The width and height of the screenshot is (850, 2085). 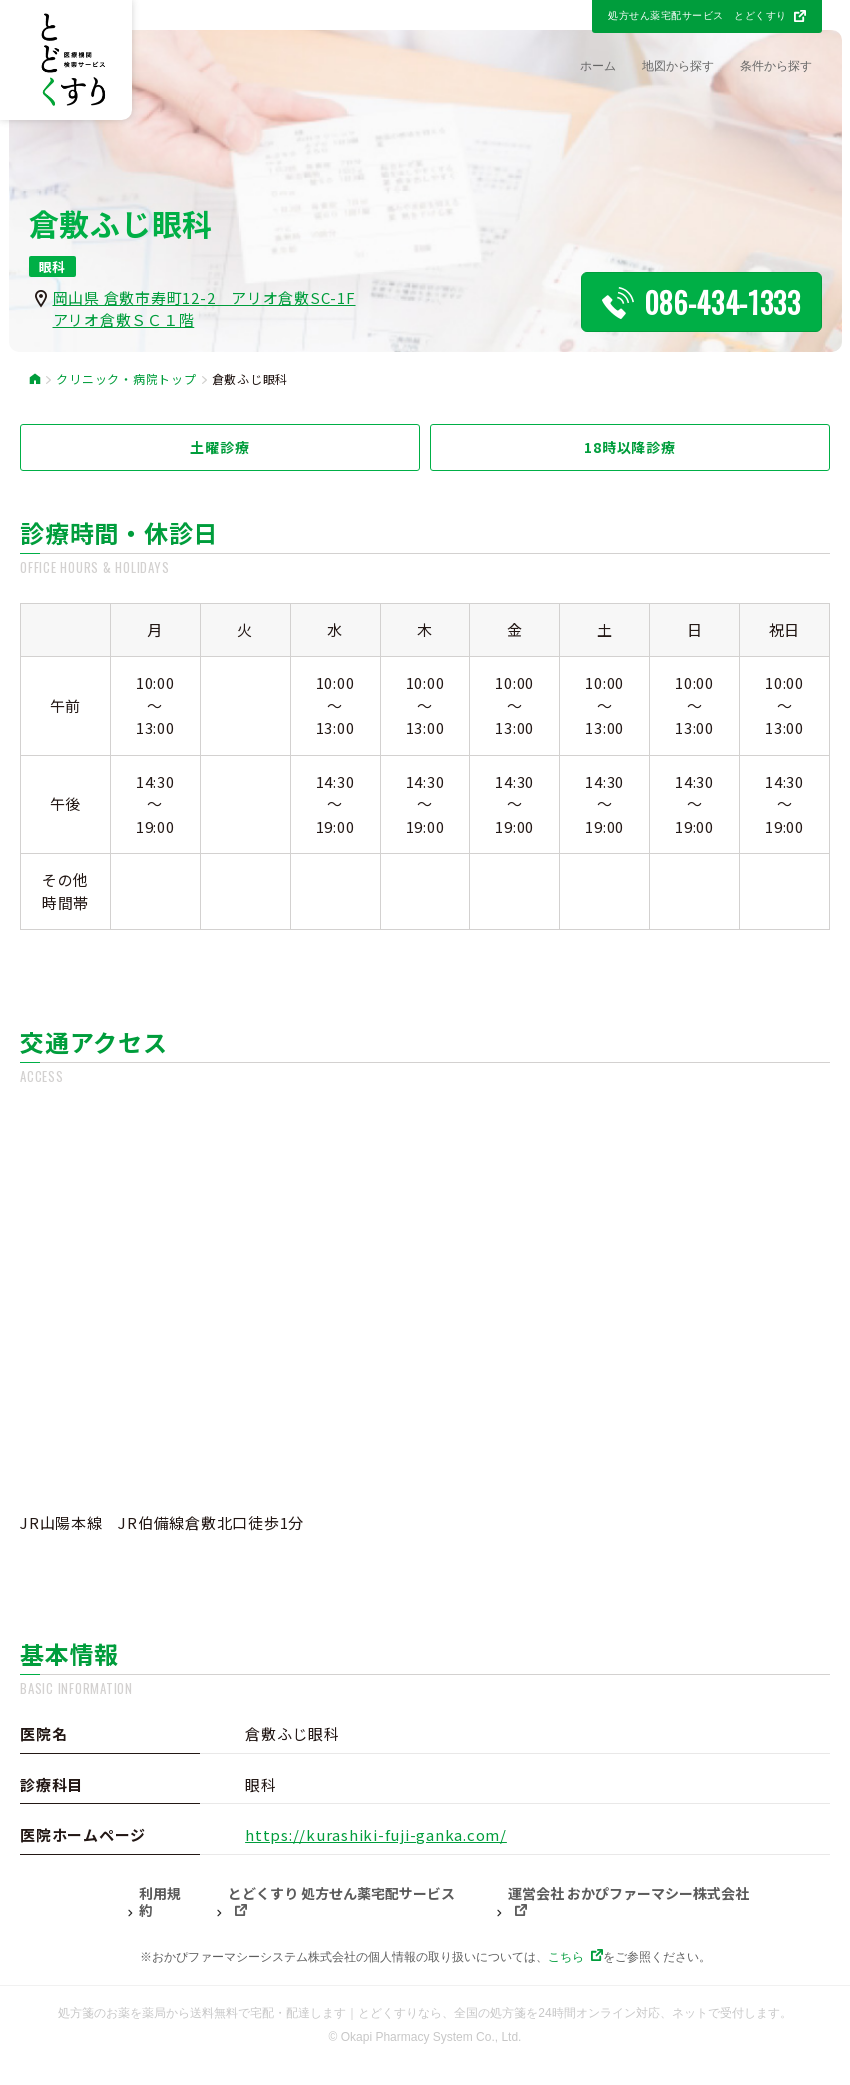 I want to click on とどくすり 処方せん薬宅配サービス, so click(x=341, y=1894).